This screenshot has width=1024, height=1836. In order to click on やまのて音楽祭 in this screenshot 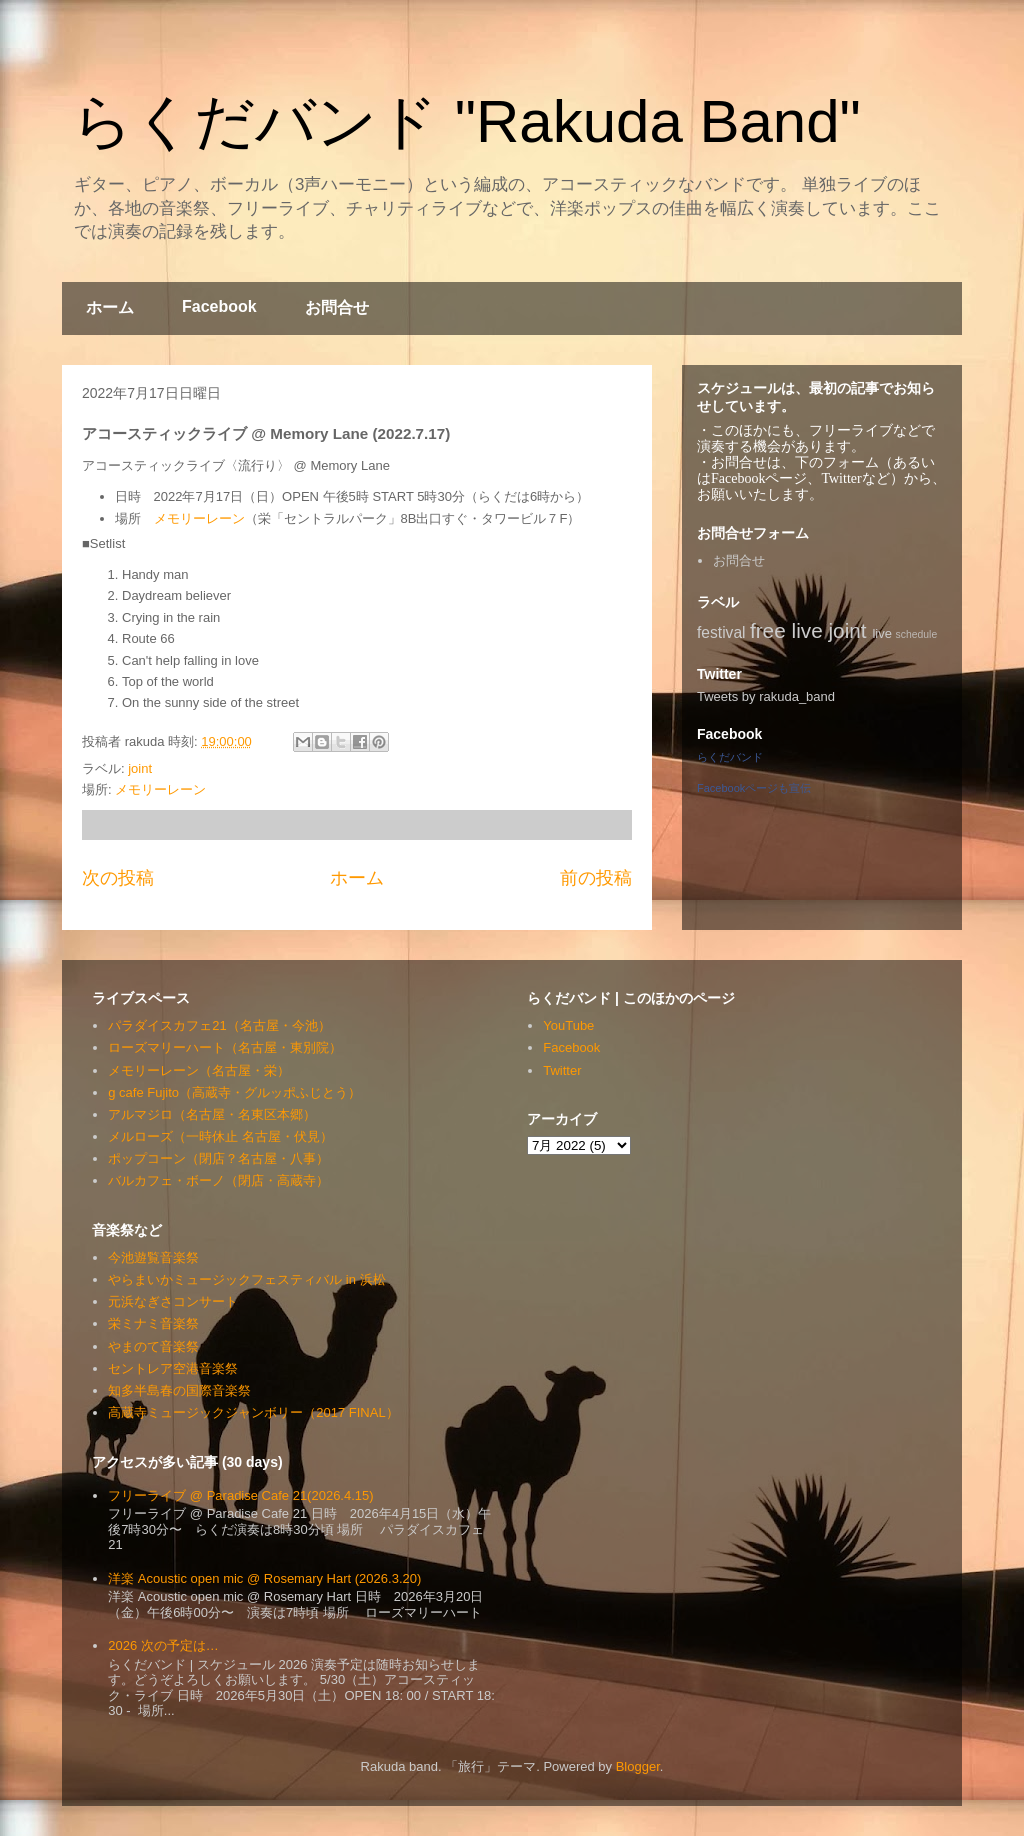, I will do `click(153, 1346)`.